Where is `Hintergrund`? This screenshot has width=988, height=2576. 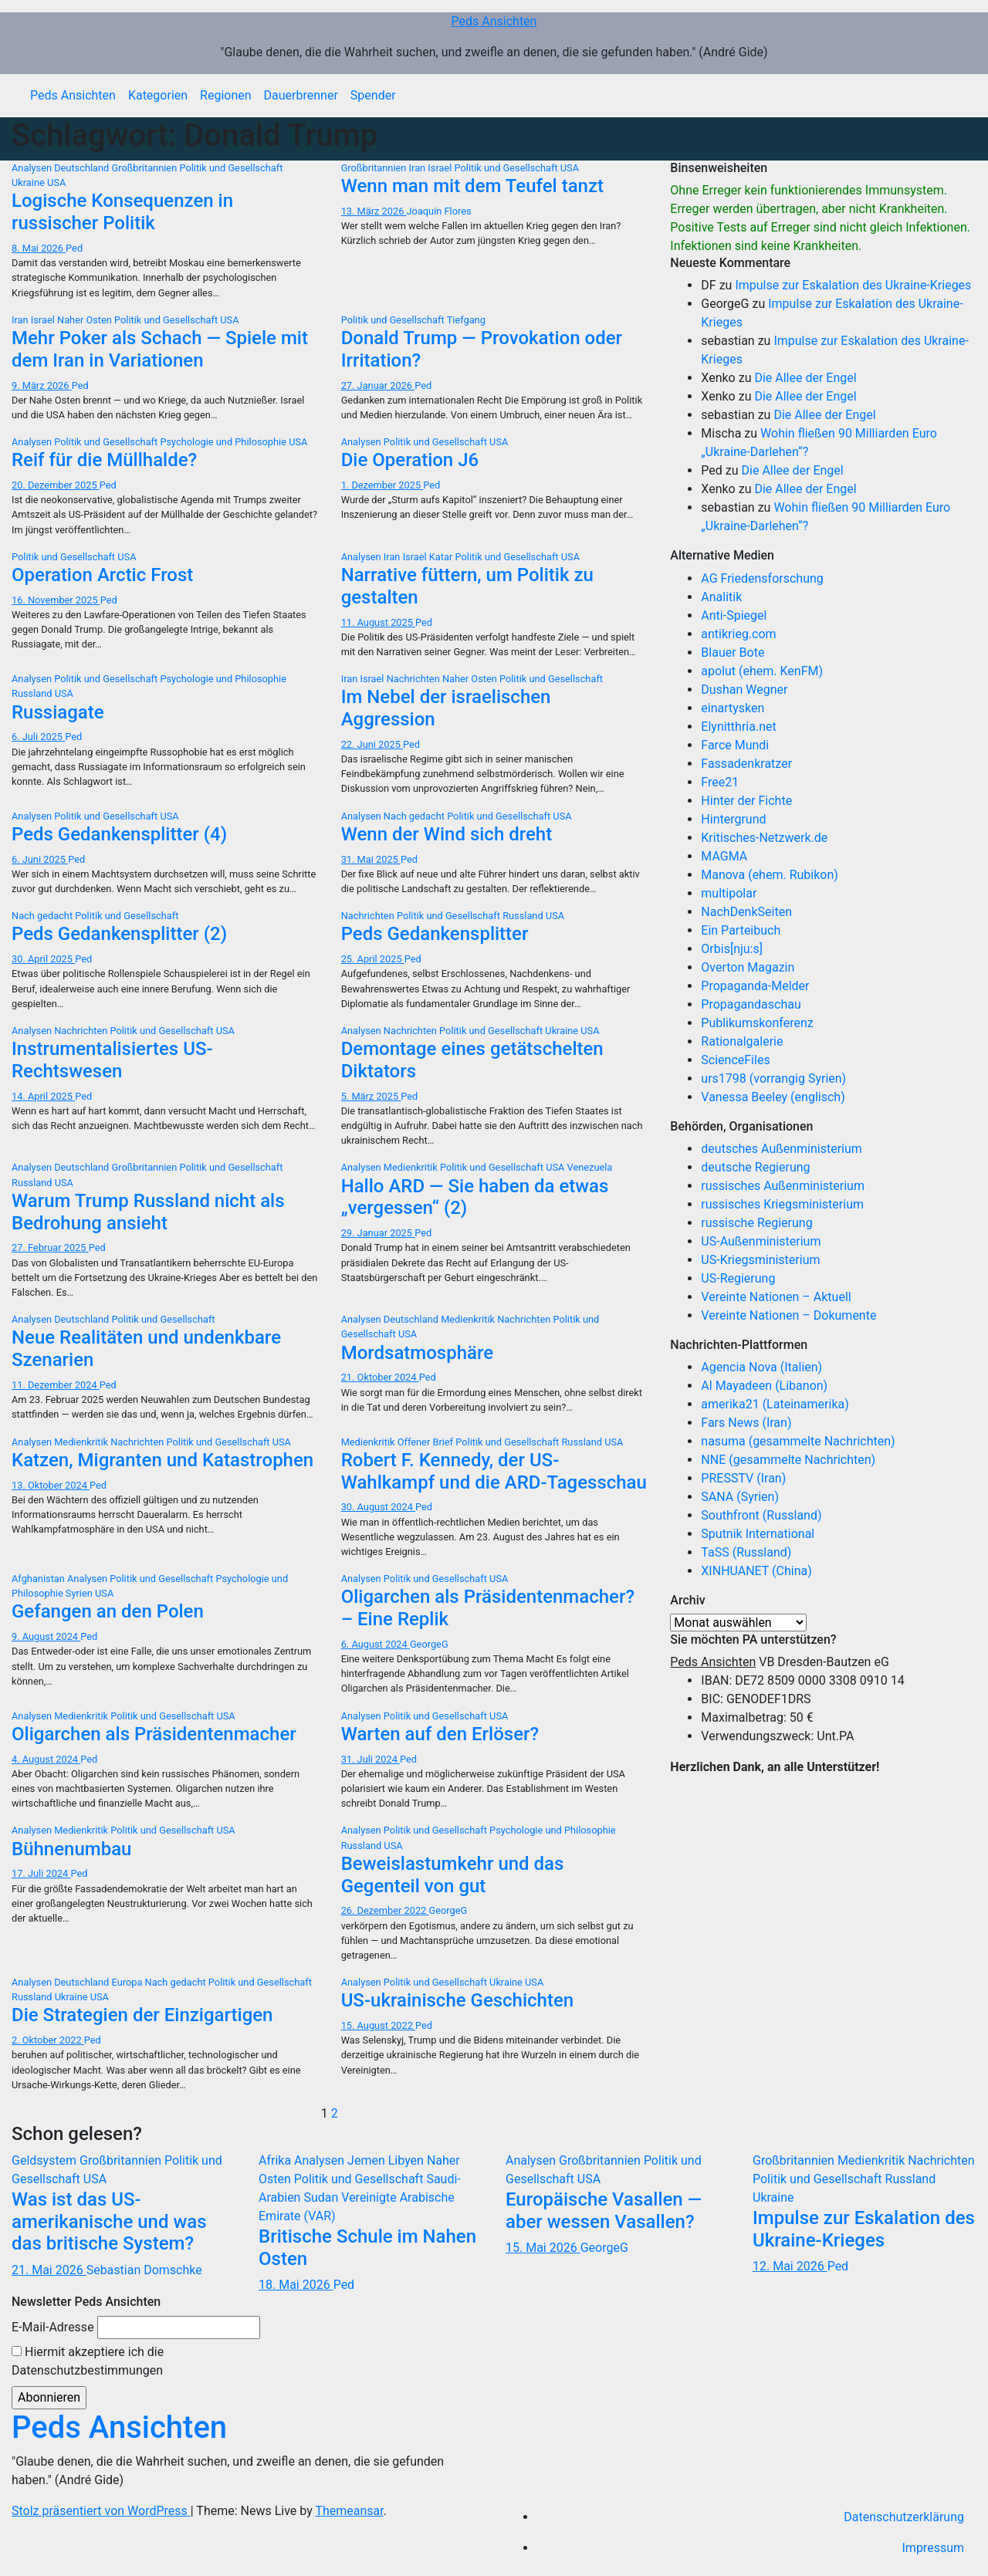
Hintergrund is located at coordinates (733, 819).